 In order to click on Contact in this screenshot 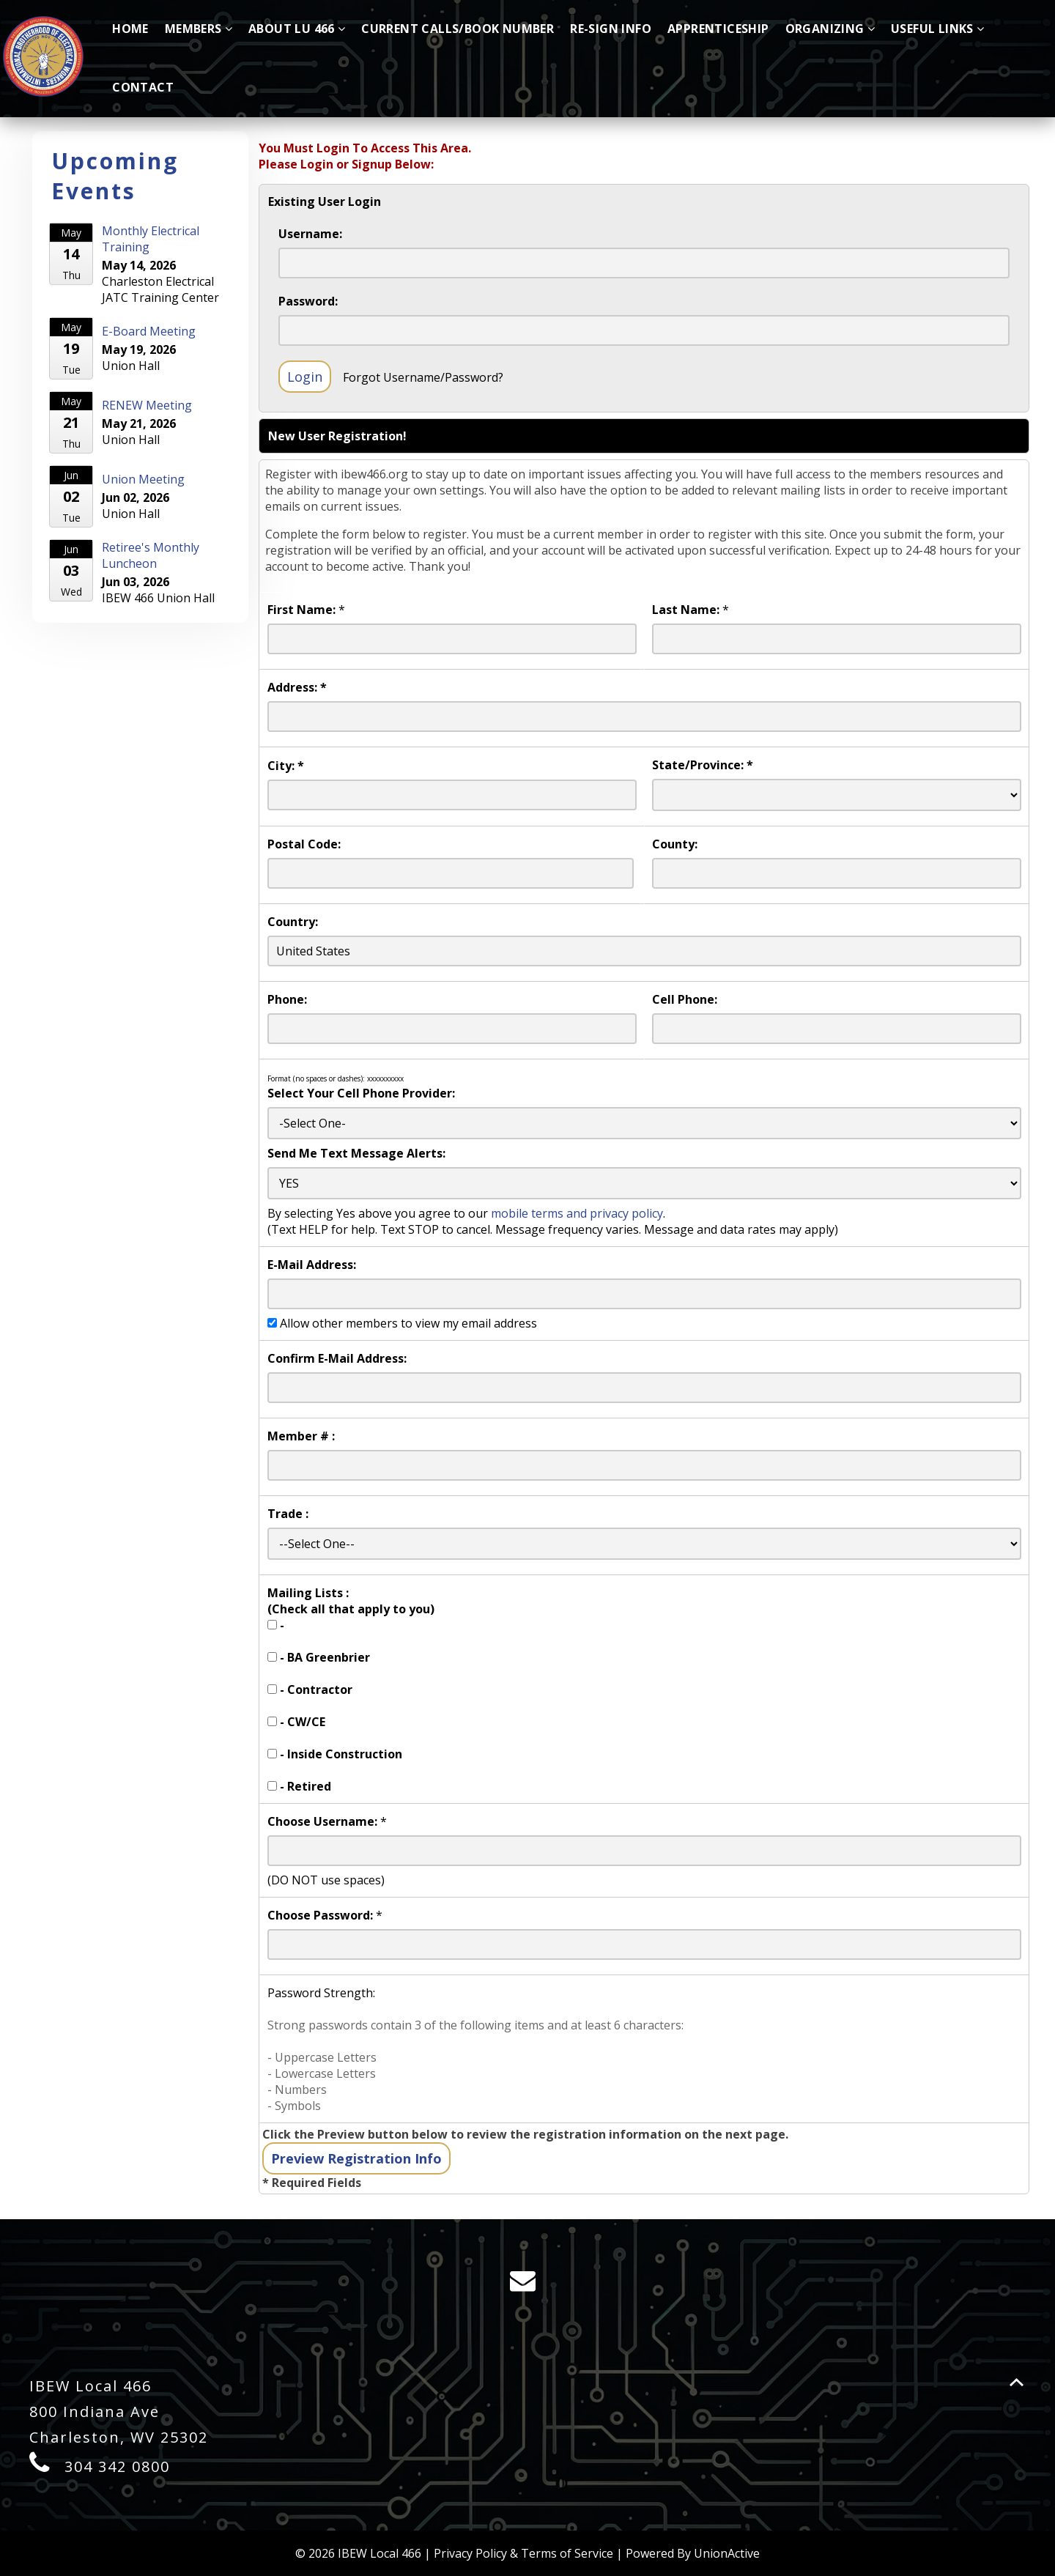, I will do `click(143, 87)`.